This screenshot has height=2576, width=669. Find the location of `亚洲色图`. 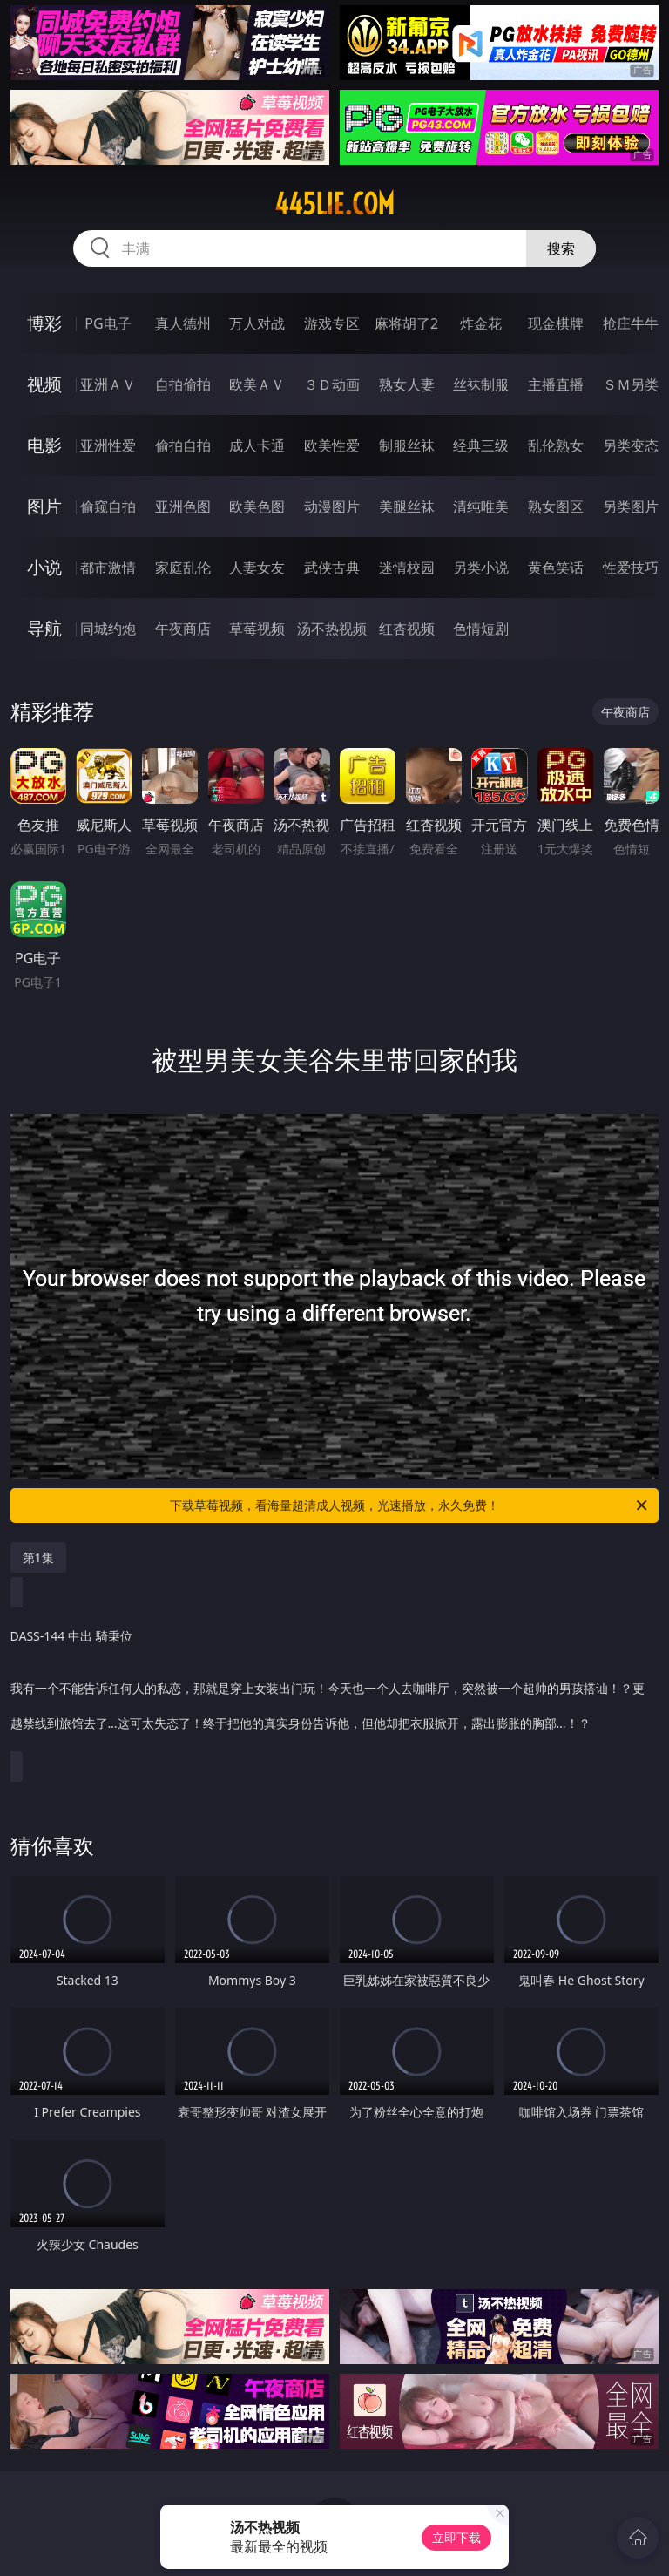

亚洲色图 is located at coordinates (183, 506).